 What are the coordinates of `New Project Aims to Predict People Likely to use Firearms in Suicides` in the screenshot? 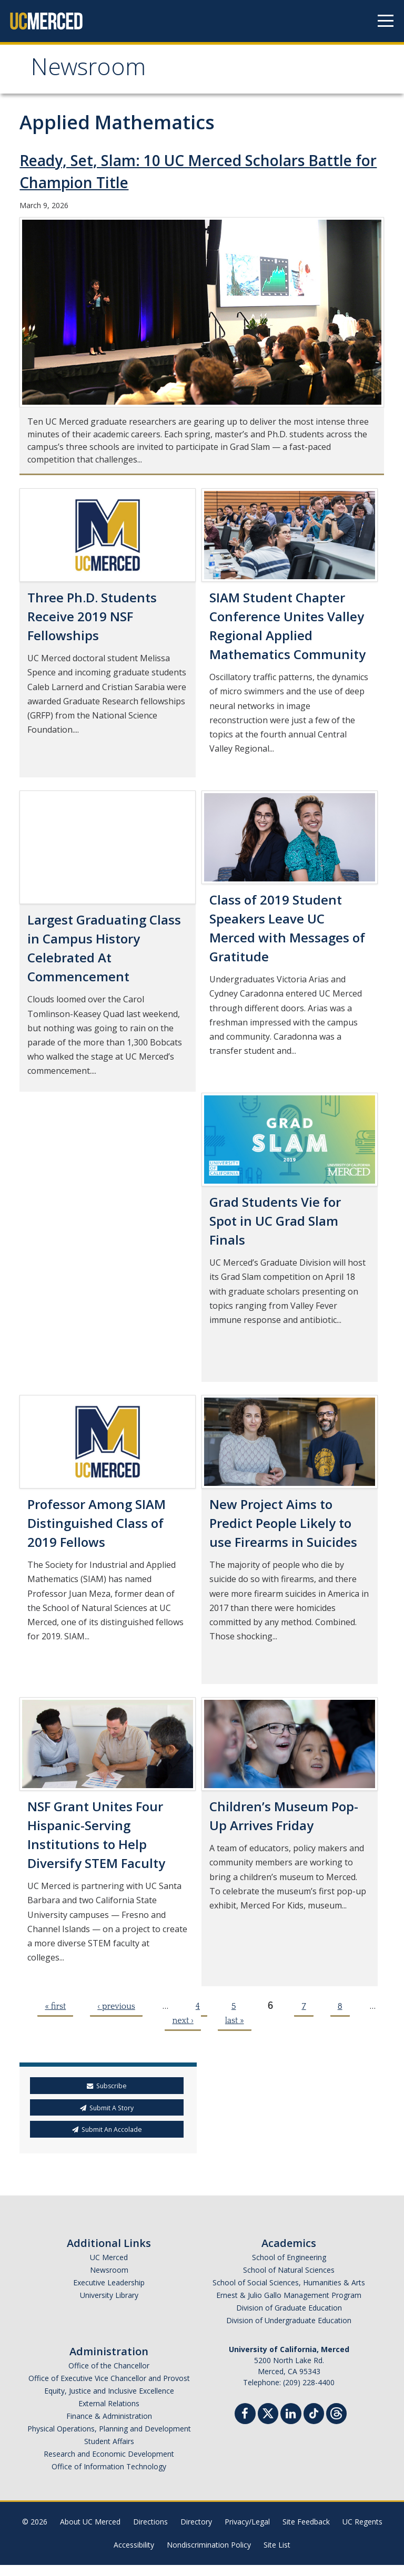 It's located at (283, 1523).